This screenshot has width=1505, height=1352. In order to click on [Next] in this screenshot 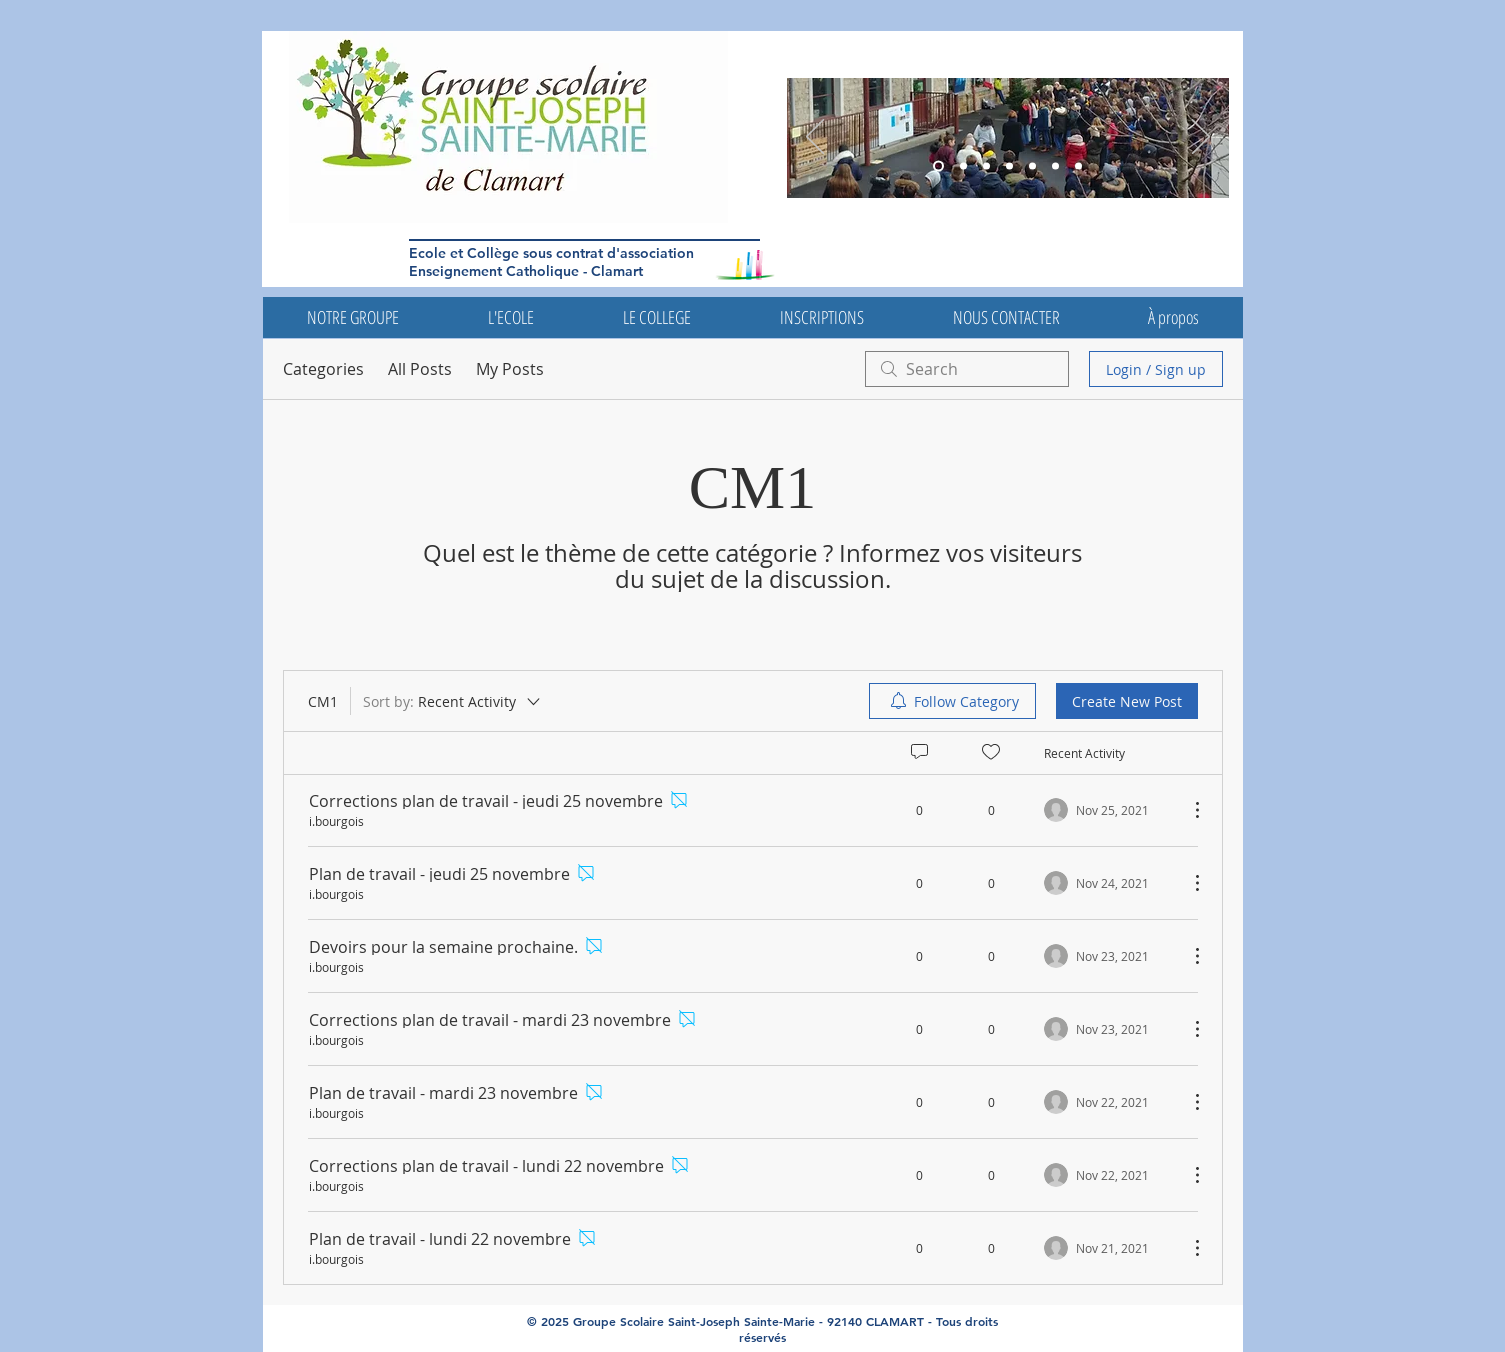, I will do `click(1201, 138)`.